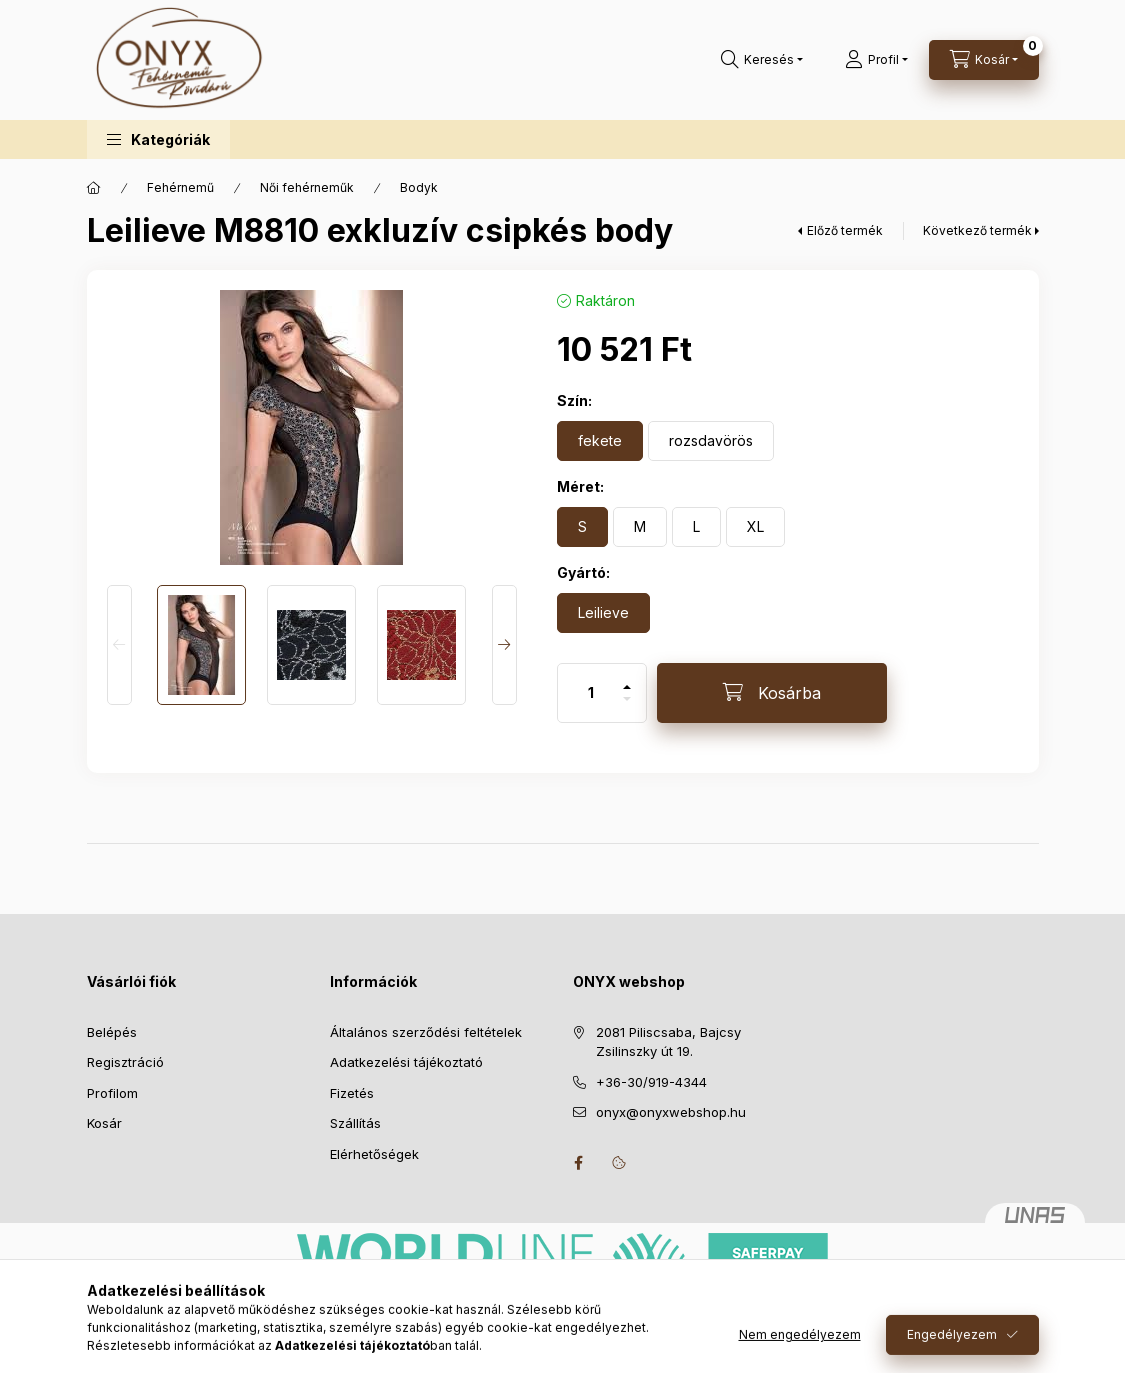 This screenshot has height=1373, width=1125. What do you see at coordinates (419, 187) in the screenshot?
I see `Bodyk` at bounding box center [419, 187].